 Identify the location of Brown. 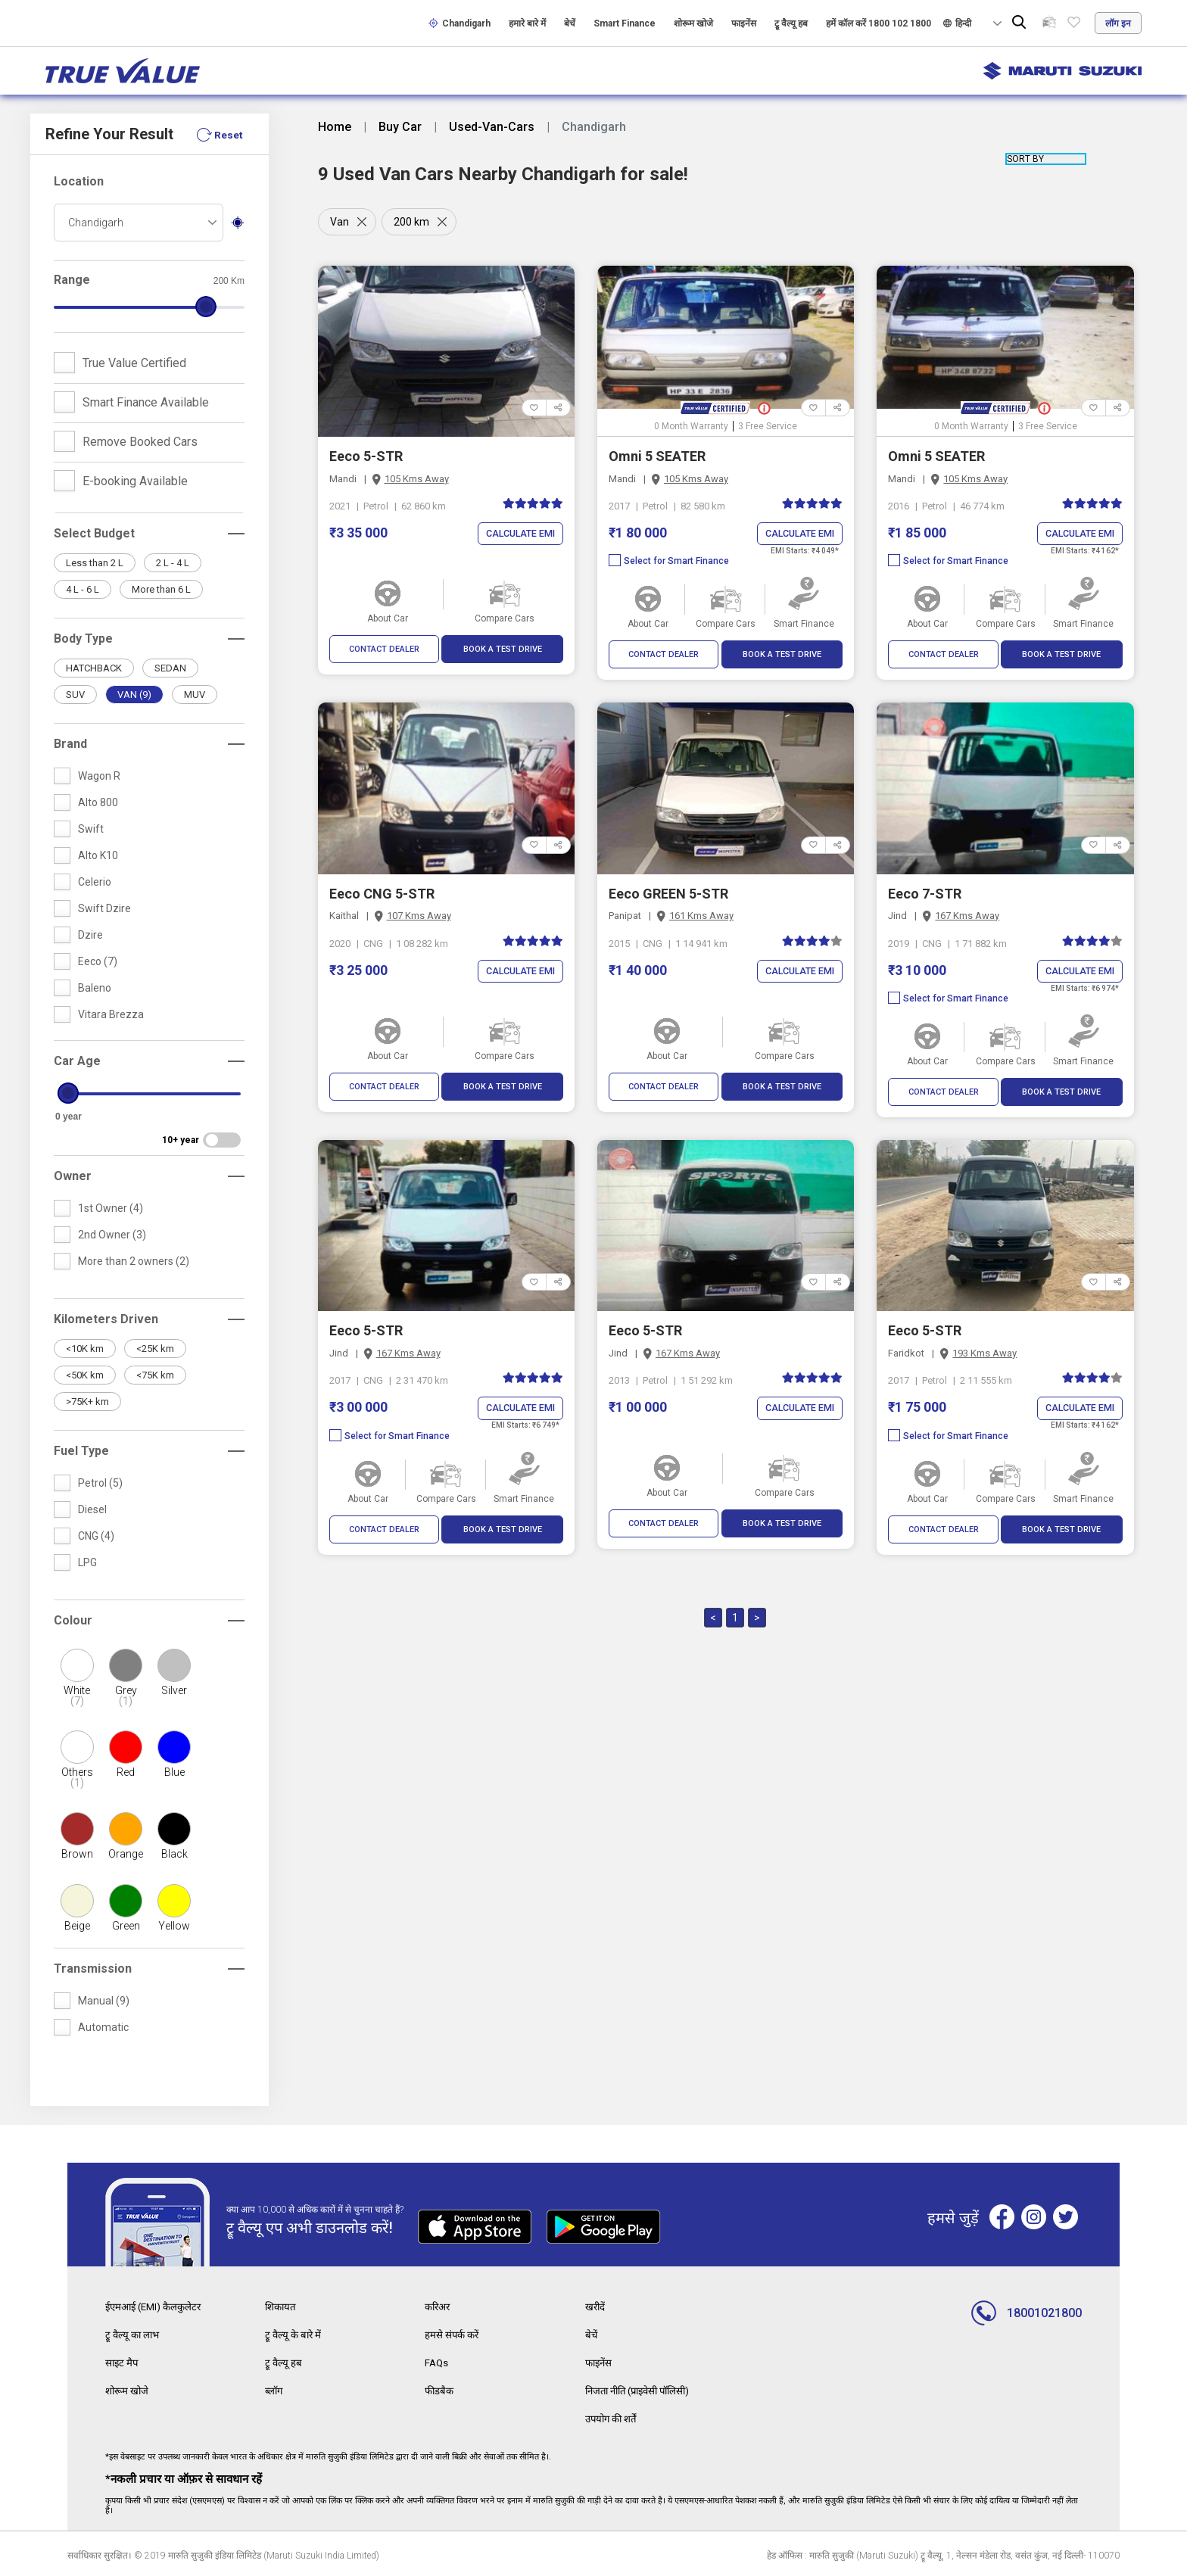
(77, 1854).